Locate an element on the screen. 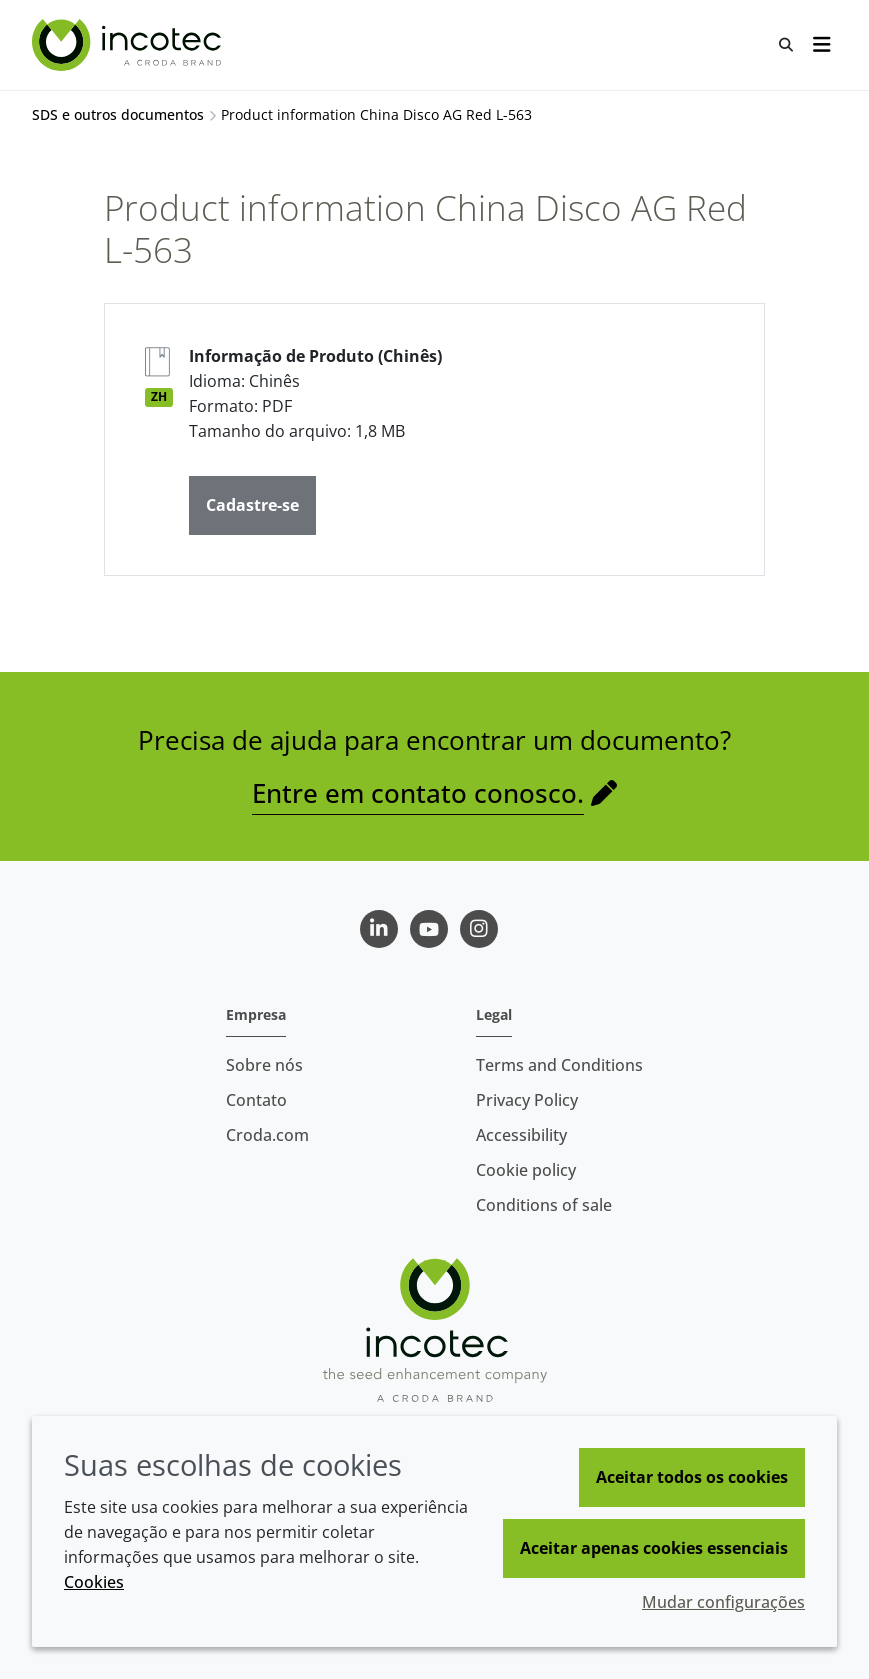  Accessibility is located at coordinates (521, 1135).